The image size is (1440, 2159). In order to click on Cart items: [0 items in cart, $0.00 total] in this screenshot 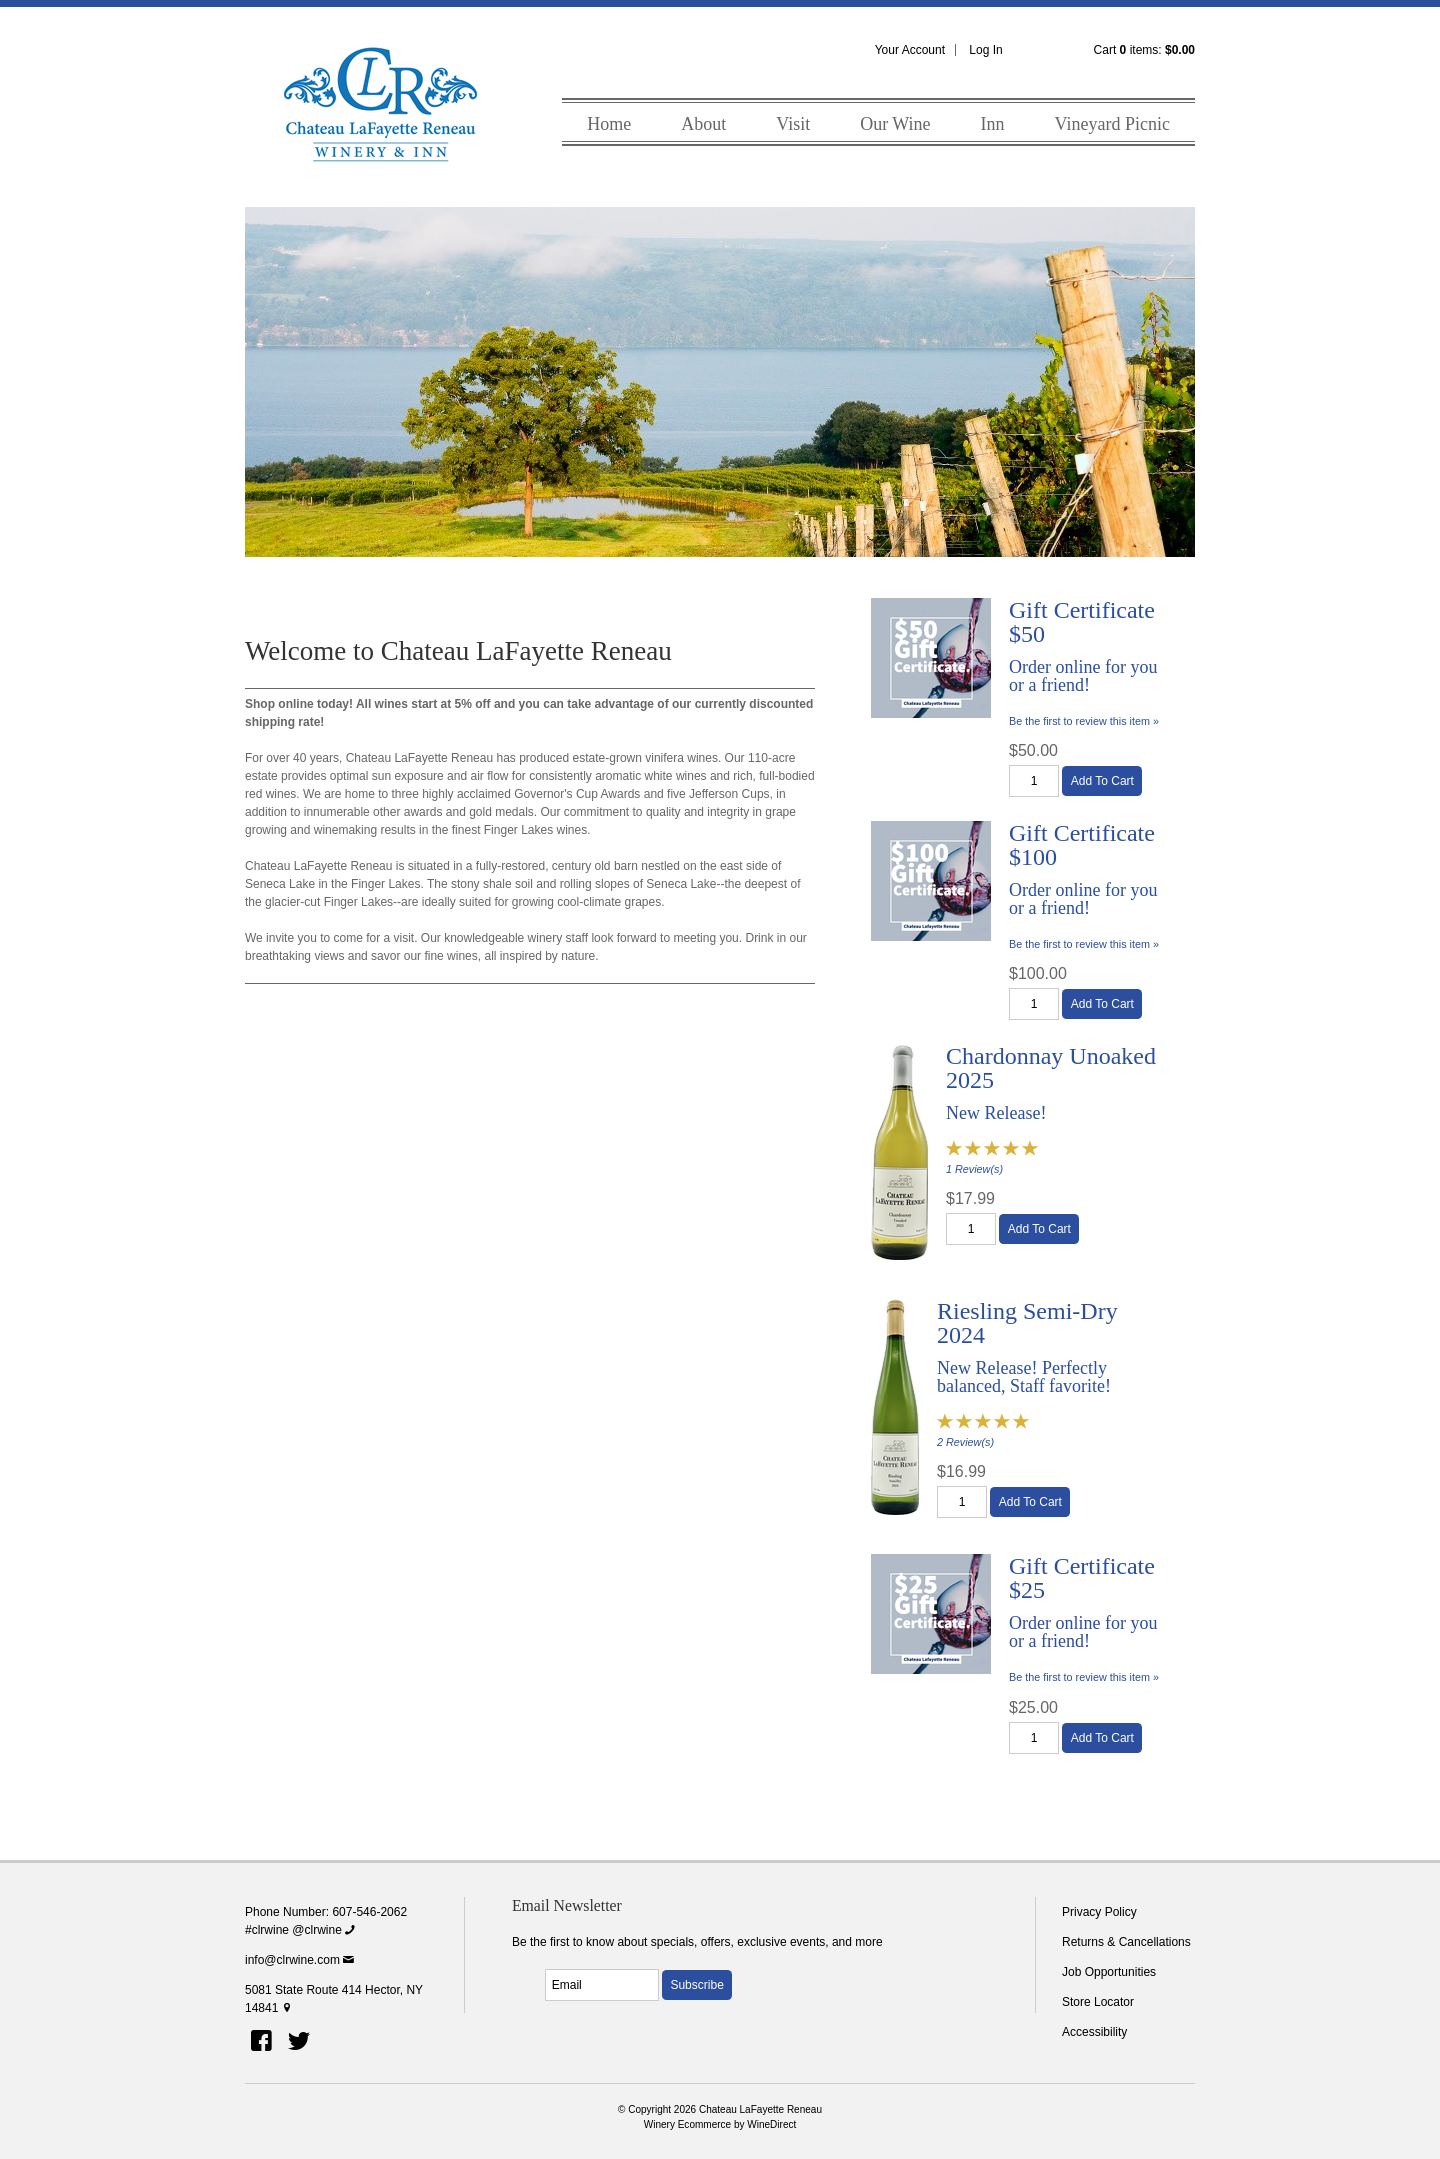, I will do `click(1144, 50)`.